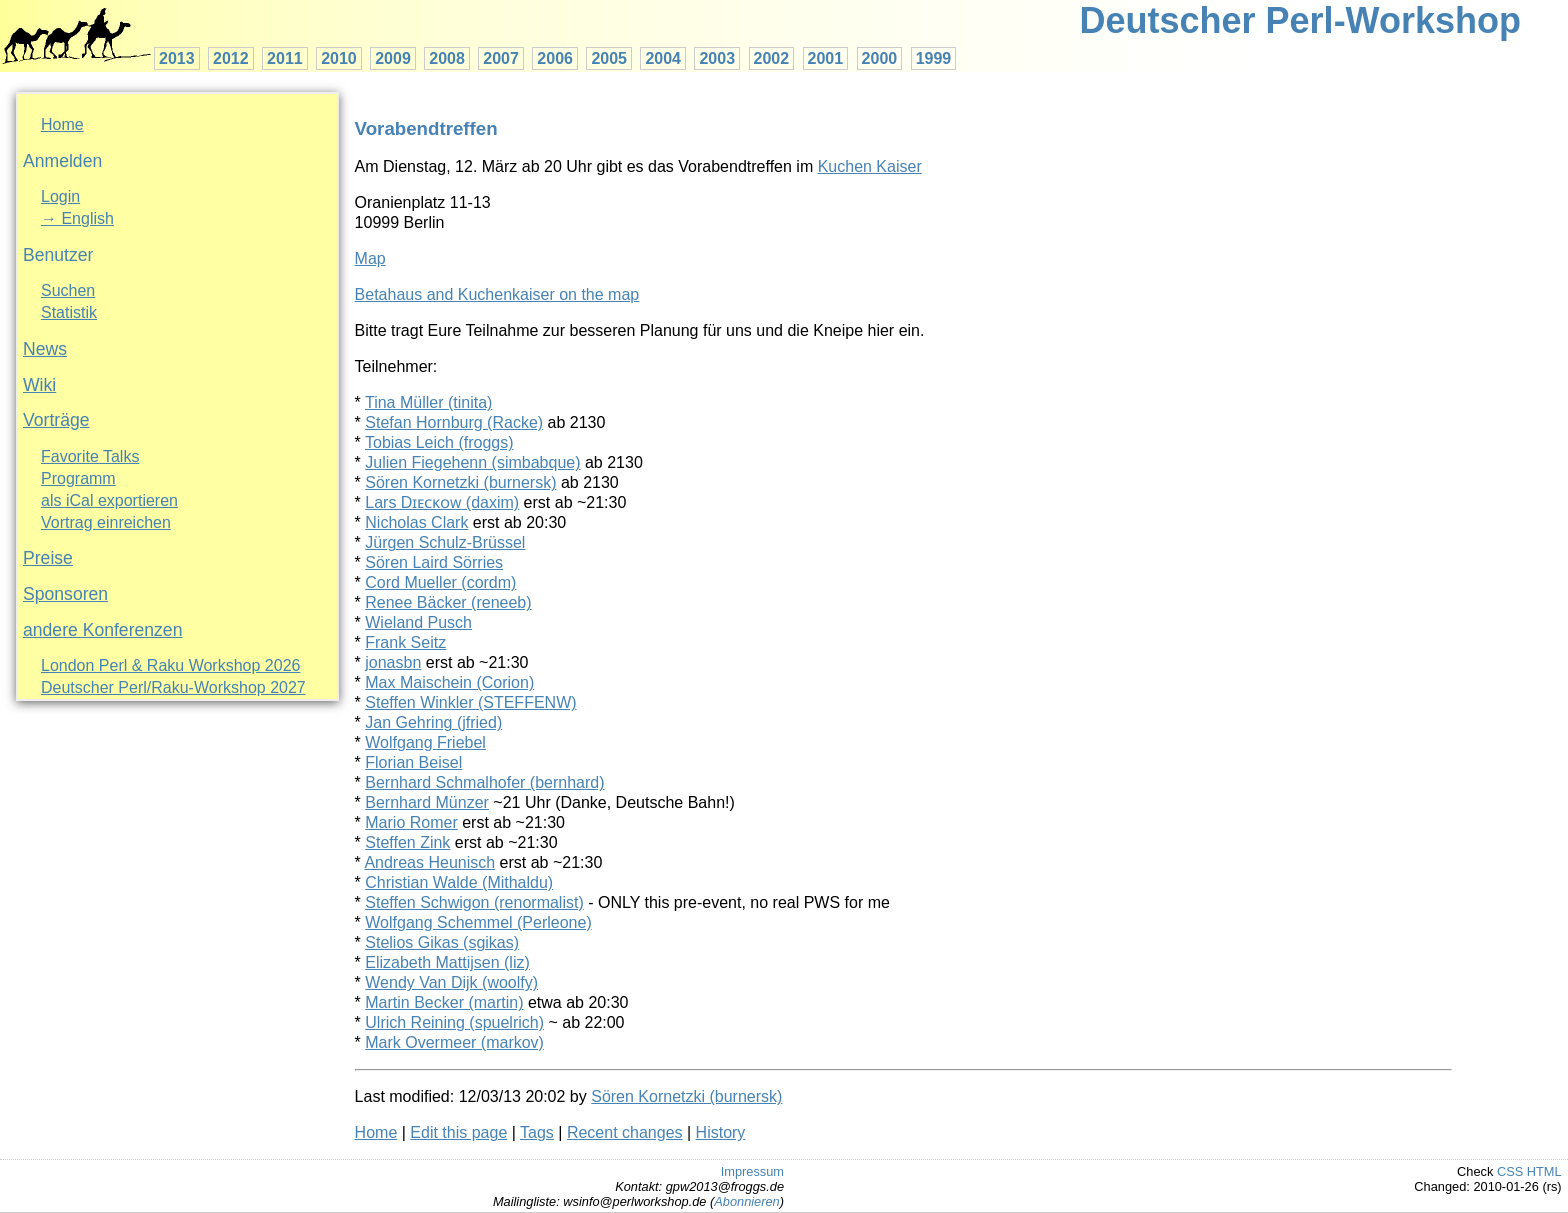 This screenshot has width=1568, height=1213. What do you see at coordinates (339, 58) in the screenshot?
I see `2010` at bounding box center [339, 58].